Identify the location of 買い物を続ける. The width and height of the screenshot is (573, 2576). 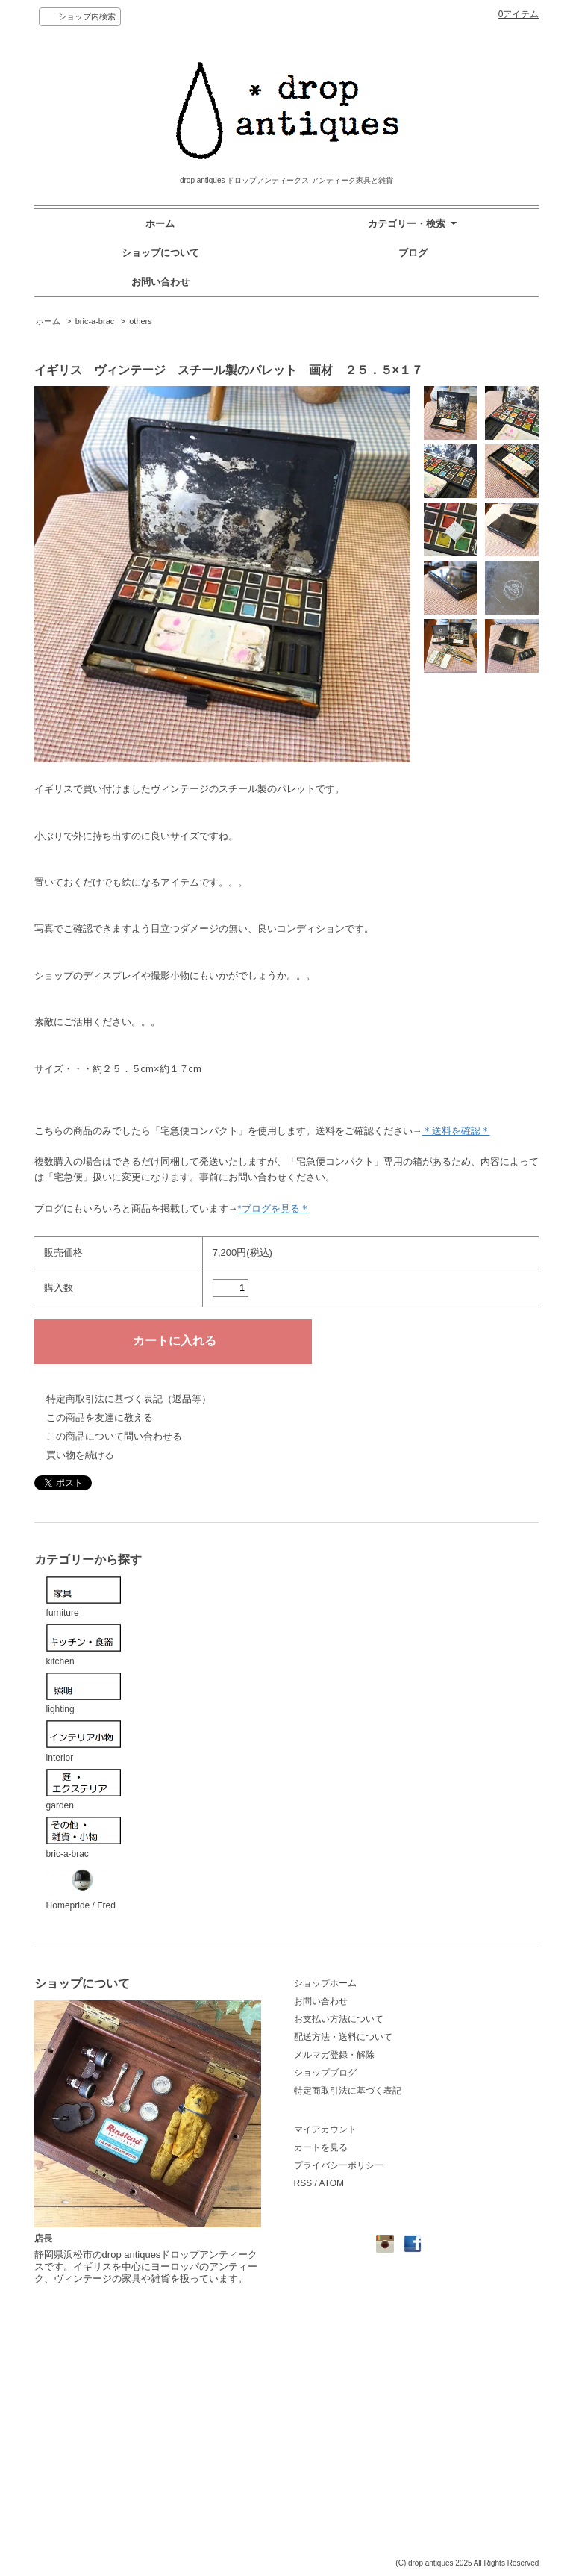
(80, 1454).